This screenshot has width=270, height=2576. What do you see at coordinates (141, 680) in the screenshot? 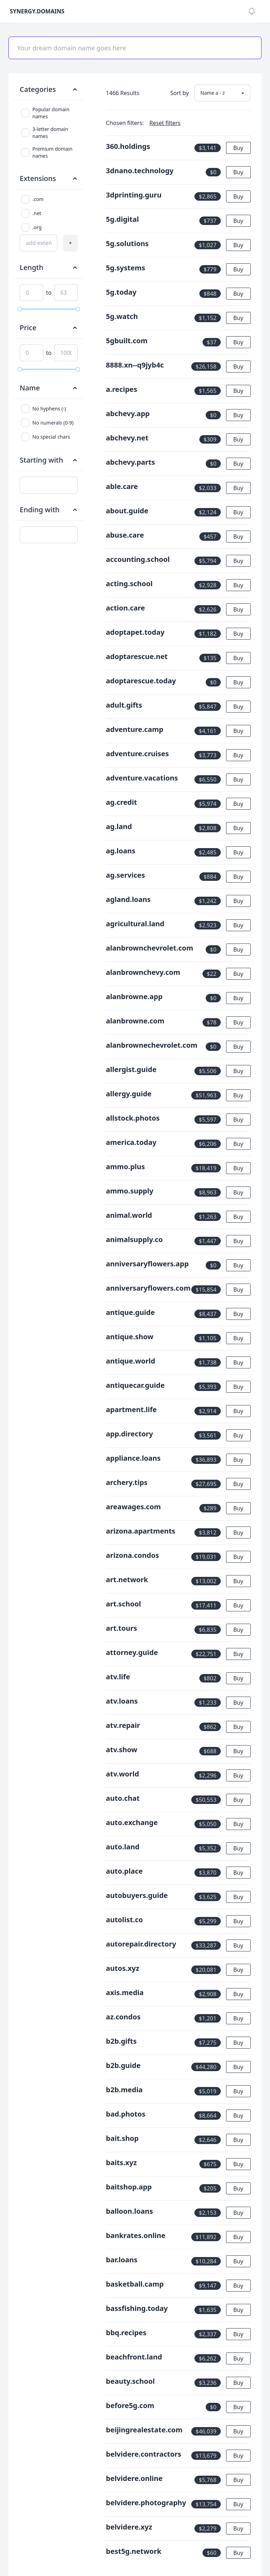
I see `adoptarescue.today` at bounding box center [141, 680].